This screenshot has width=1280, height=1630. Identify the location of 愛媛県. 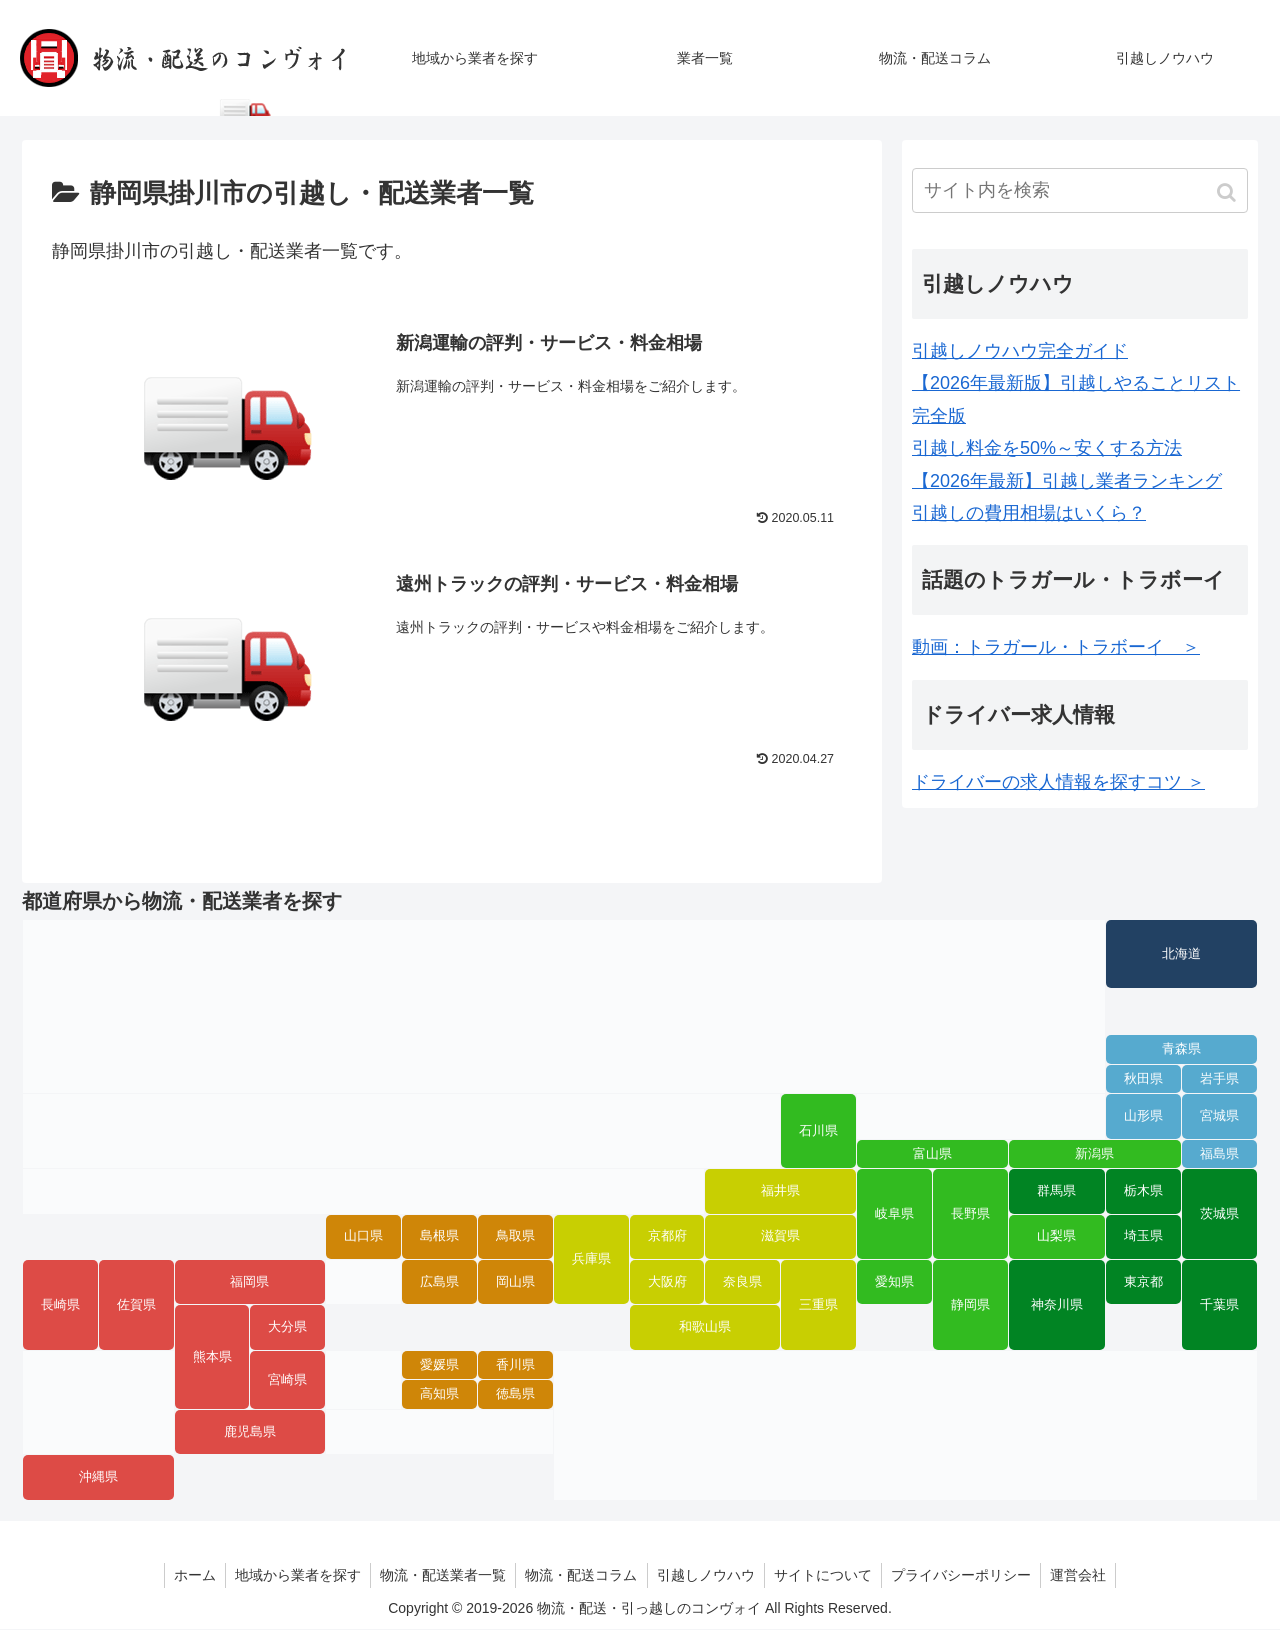
(439, 1365).